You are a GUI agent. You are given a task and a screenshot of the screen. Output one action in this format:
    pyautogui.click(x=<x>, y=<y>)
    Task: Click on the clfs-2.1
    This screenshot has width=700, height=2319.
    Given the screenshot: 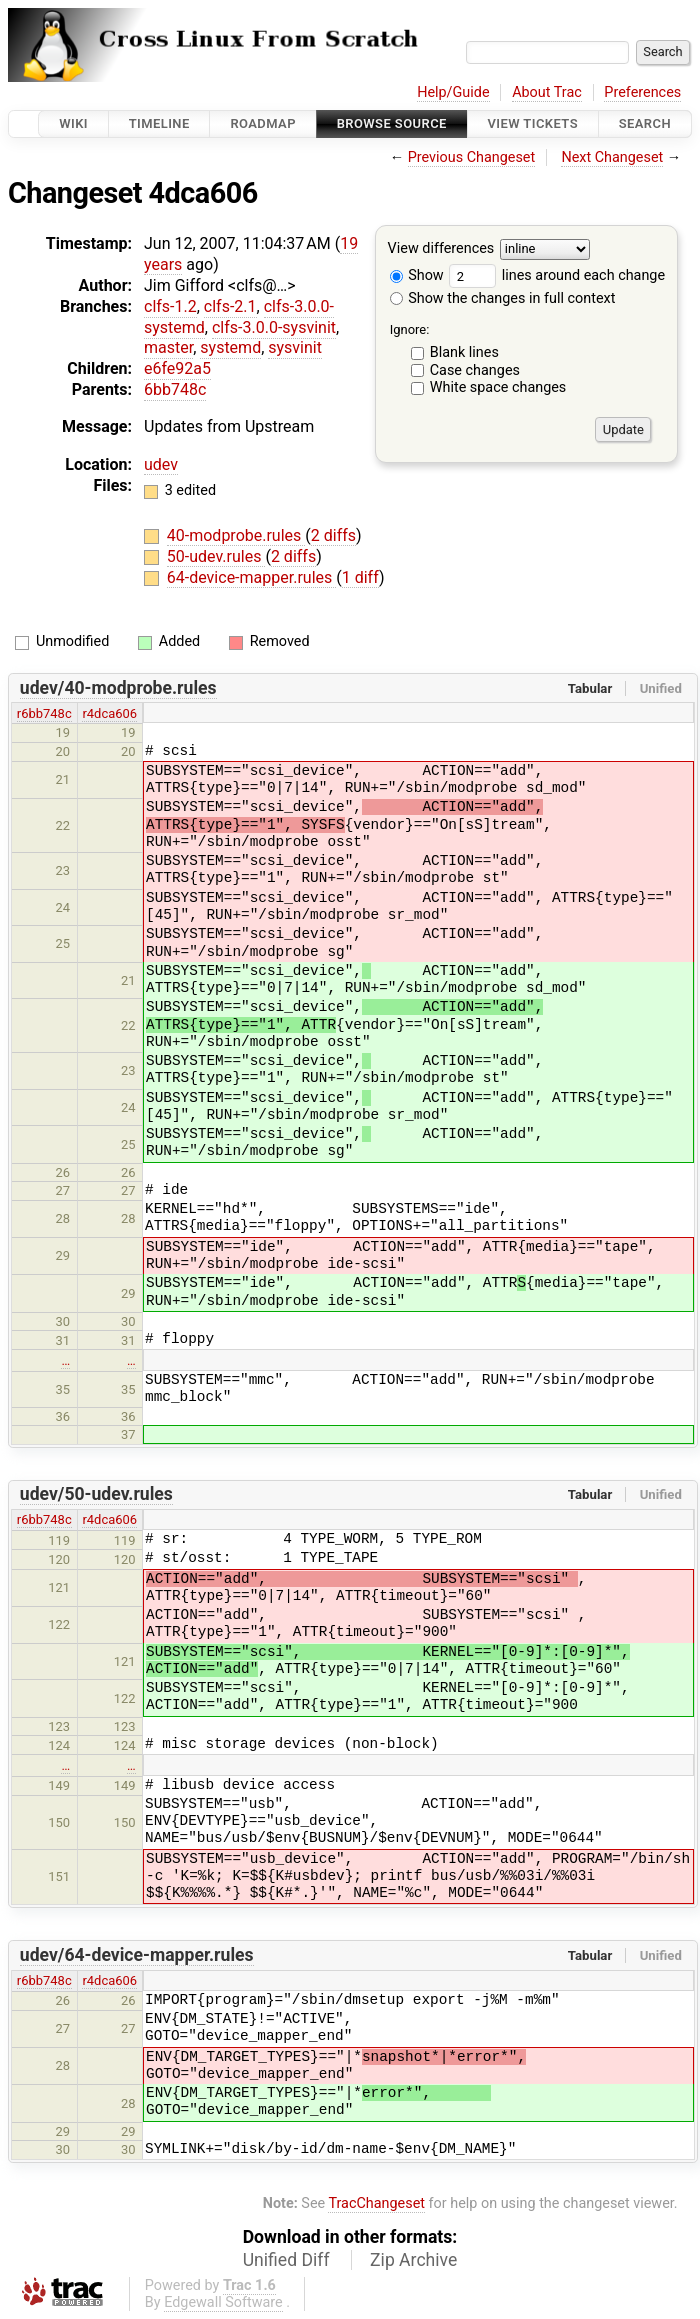 What is the action you would take?
    pyautogui.click(x=230, y=306)
    